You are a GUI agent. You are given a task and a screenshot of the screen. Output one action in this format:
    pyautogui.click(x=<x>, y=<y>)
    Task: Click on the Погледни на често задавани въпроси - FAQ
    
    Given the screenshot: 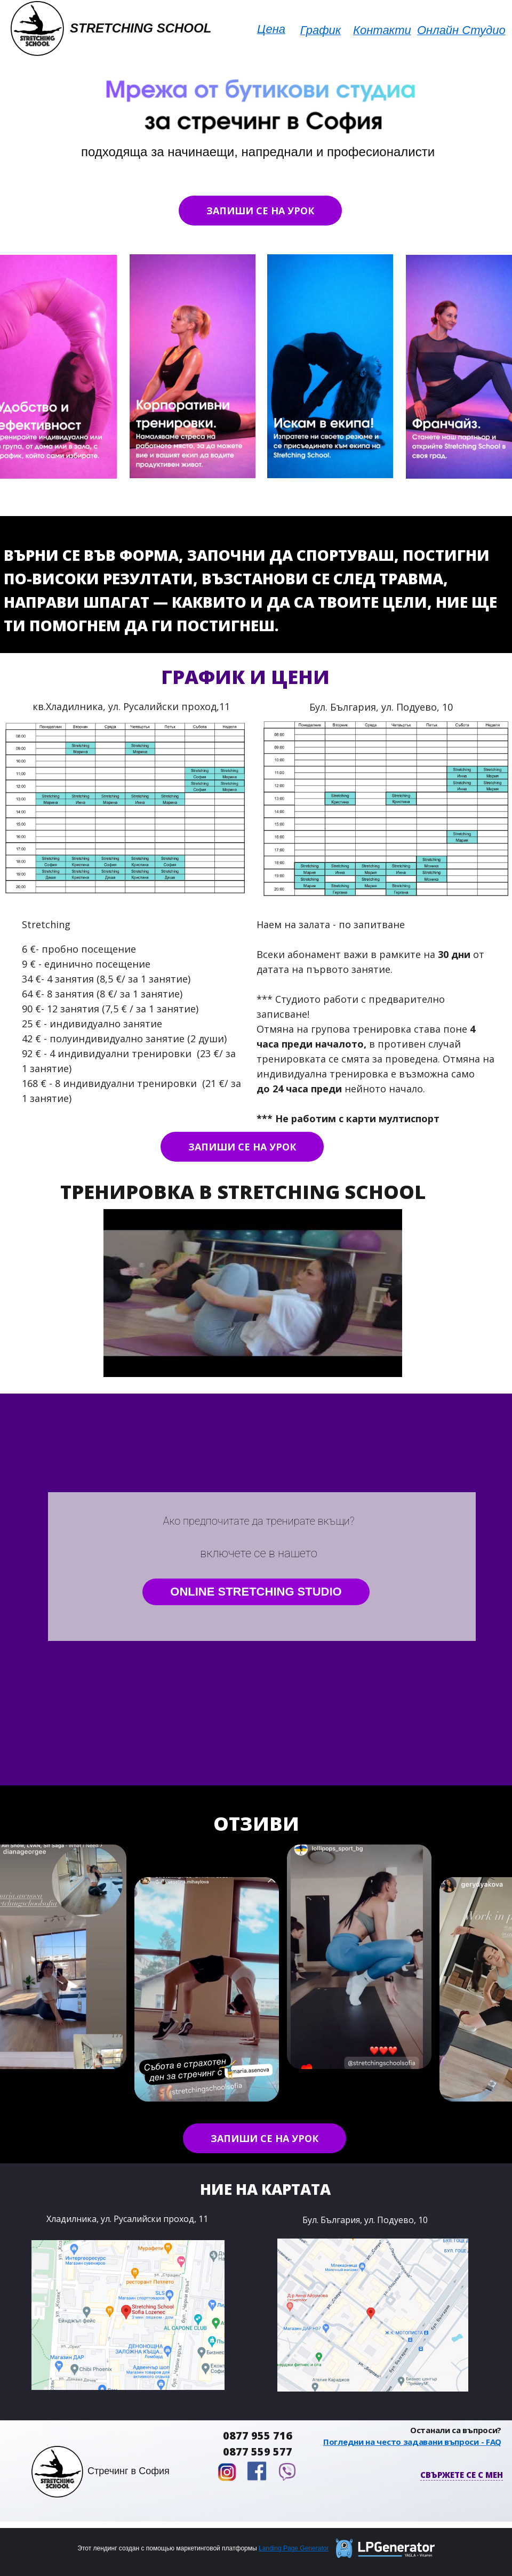 What is the action you would take?
    pyautogui.click(x=412, y=2441)
    